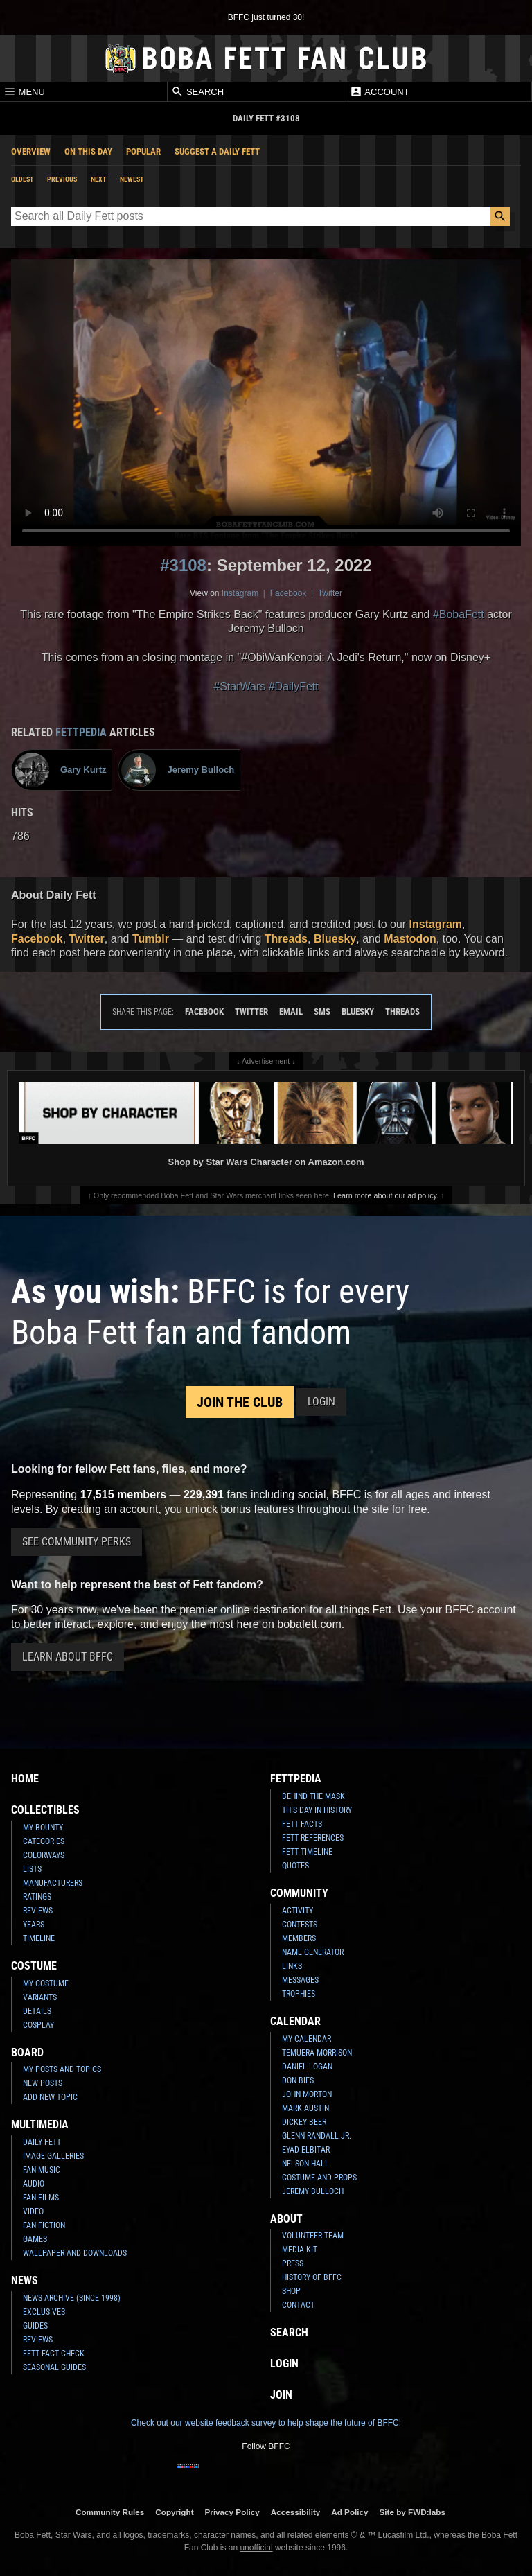 The height and width of the screenshot is (2576, 532). I want to click on Mastodon, so click(410, 939).